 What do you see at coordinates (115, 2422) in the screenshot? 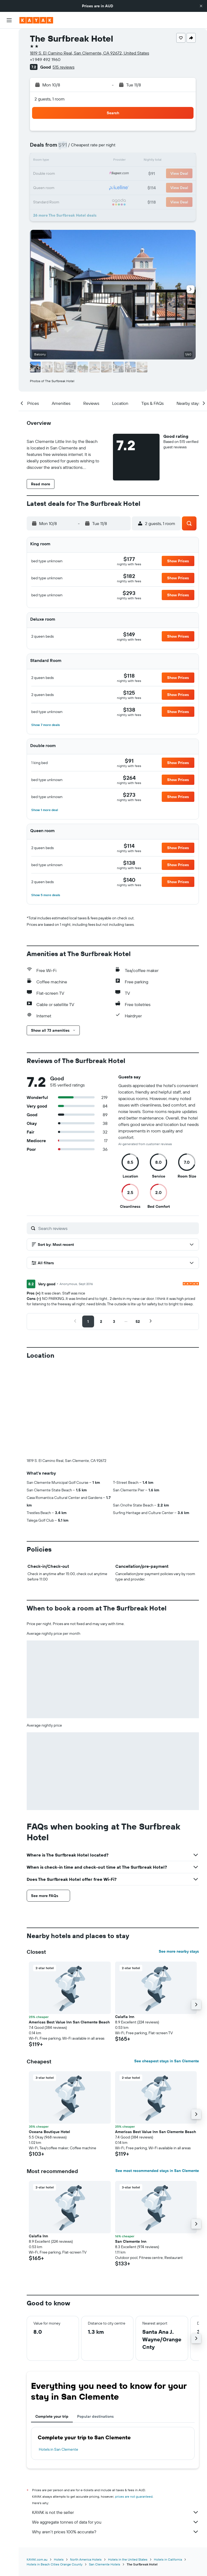
I see `KAYAK is not the seller` at bounding box center [115, 2422].